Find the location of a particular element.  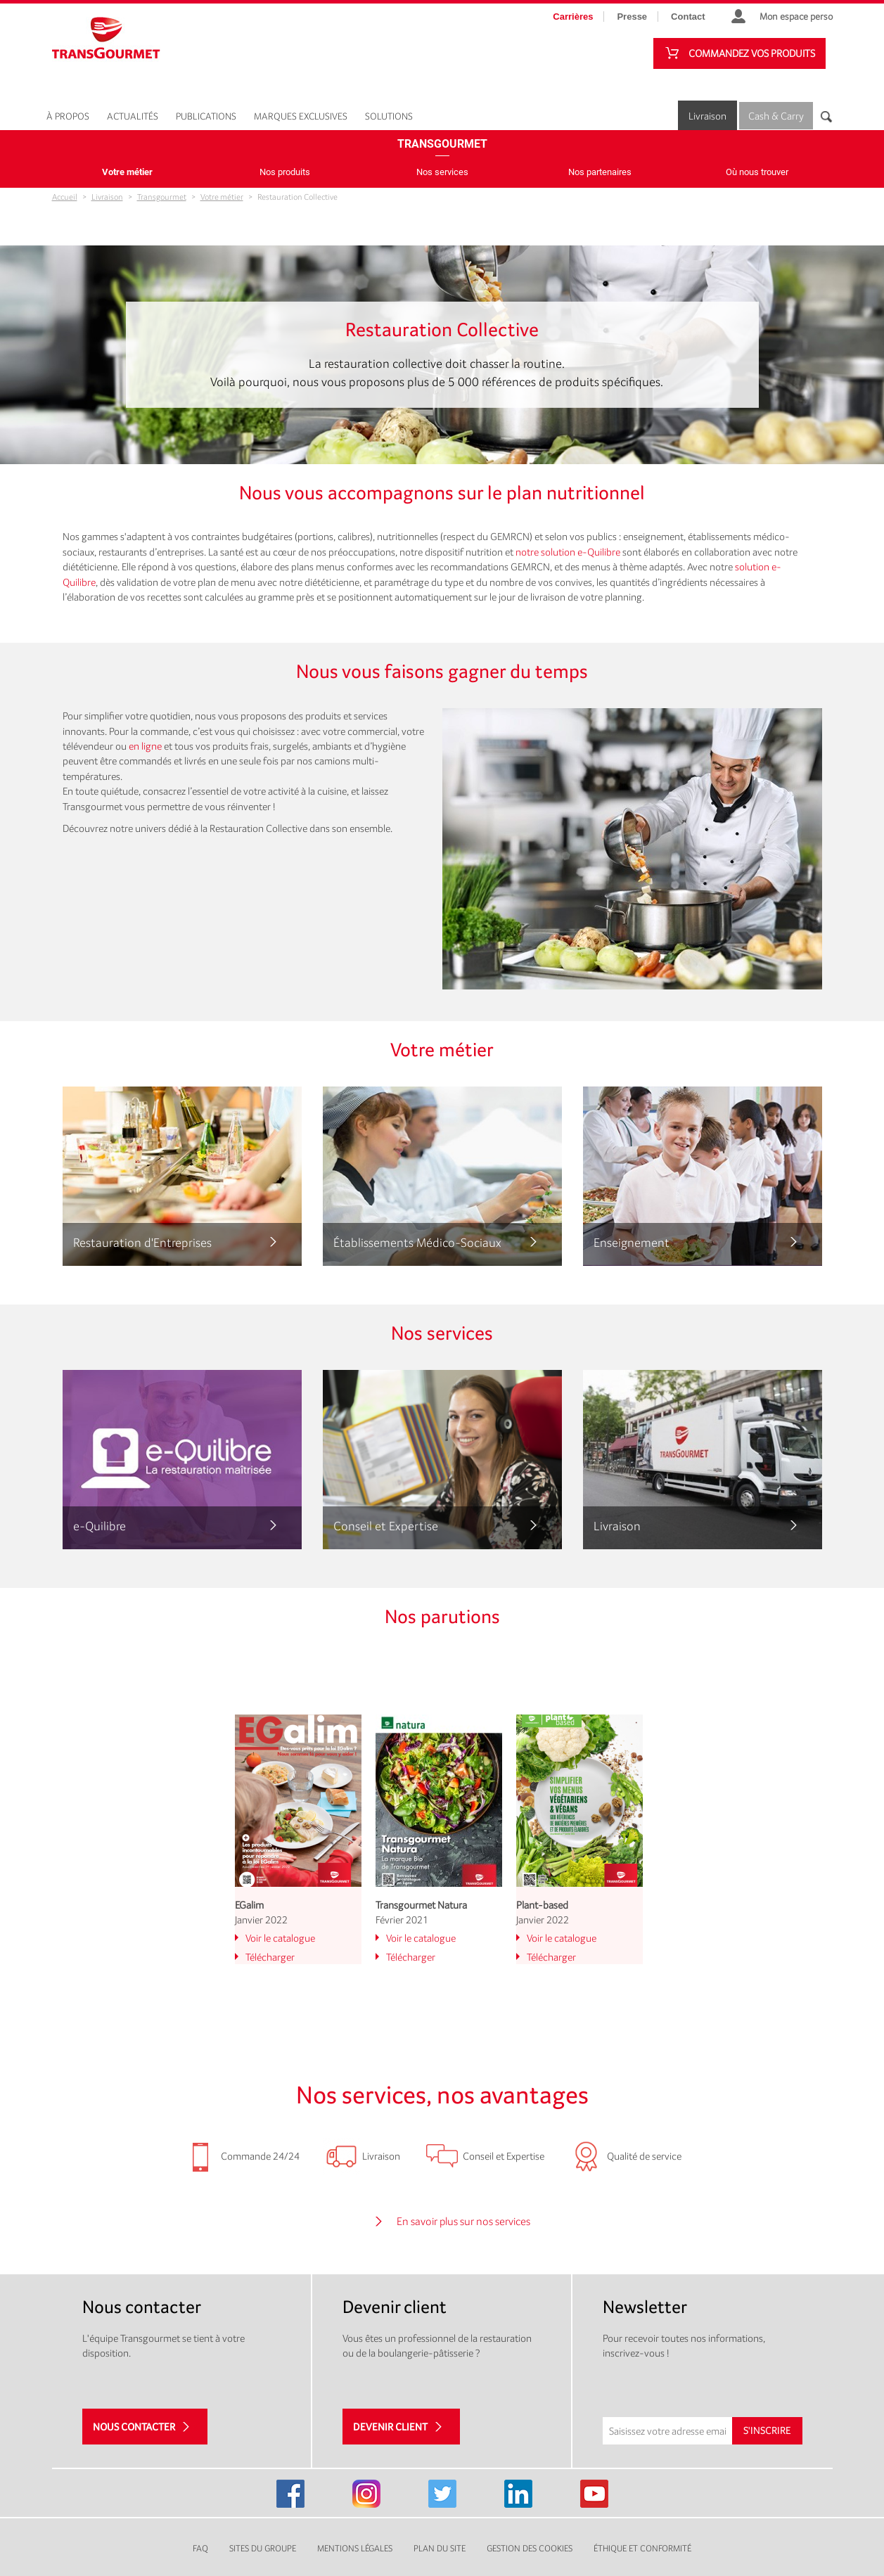

Livraison is located at coordinates (707, 116).